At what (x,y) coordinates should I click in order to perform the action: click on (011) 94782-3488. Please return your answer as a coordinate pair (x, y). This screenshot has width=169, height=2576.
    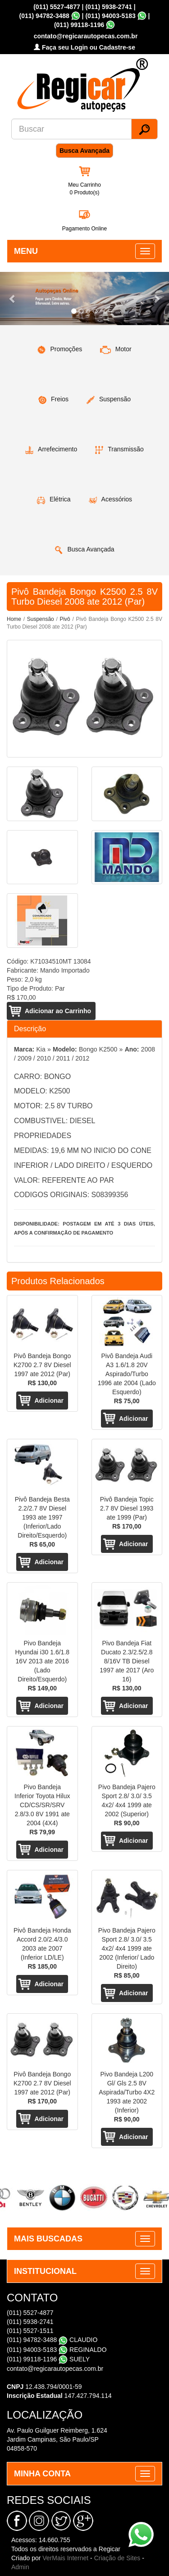
    Looking at the image, I should click on (44, 15).